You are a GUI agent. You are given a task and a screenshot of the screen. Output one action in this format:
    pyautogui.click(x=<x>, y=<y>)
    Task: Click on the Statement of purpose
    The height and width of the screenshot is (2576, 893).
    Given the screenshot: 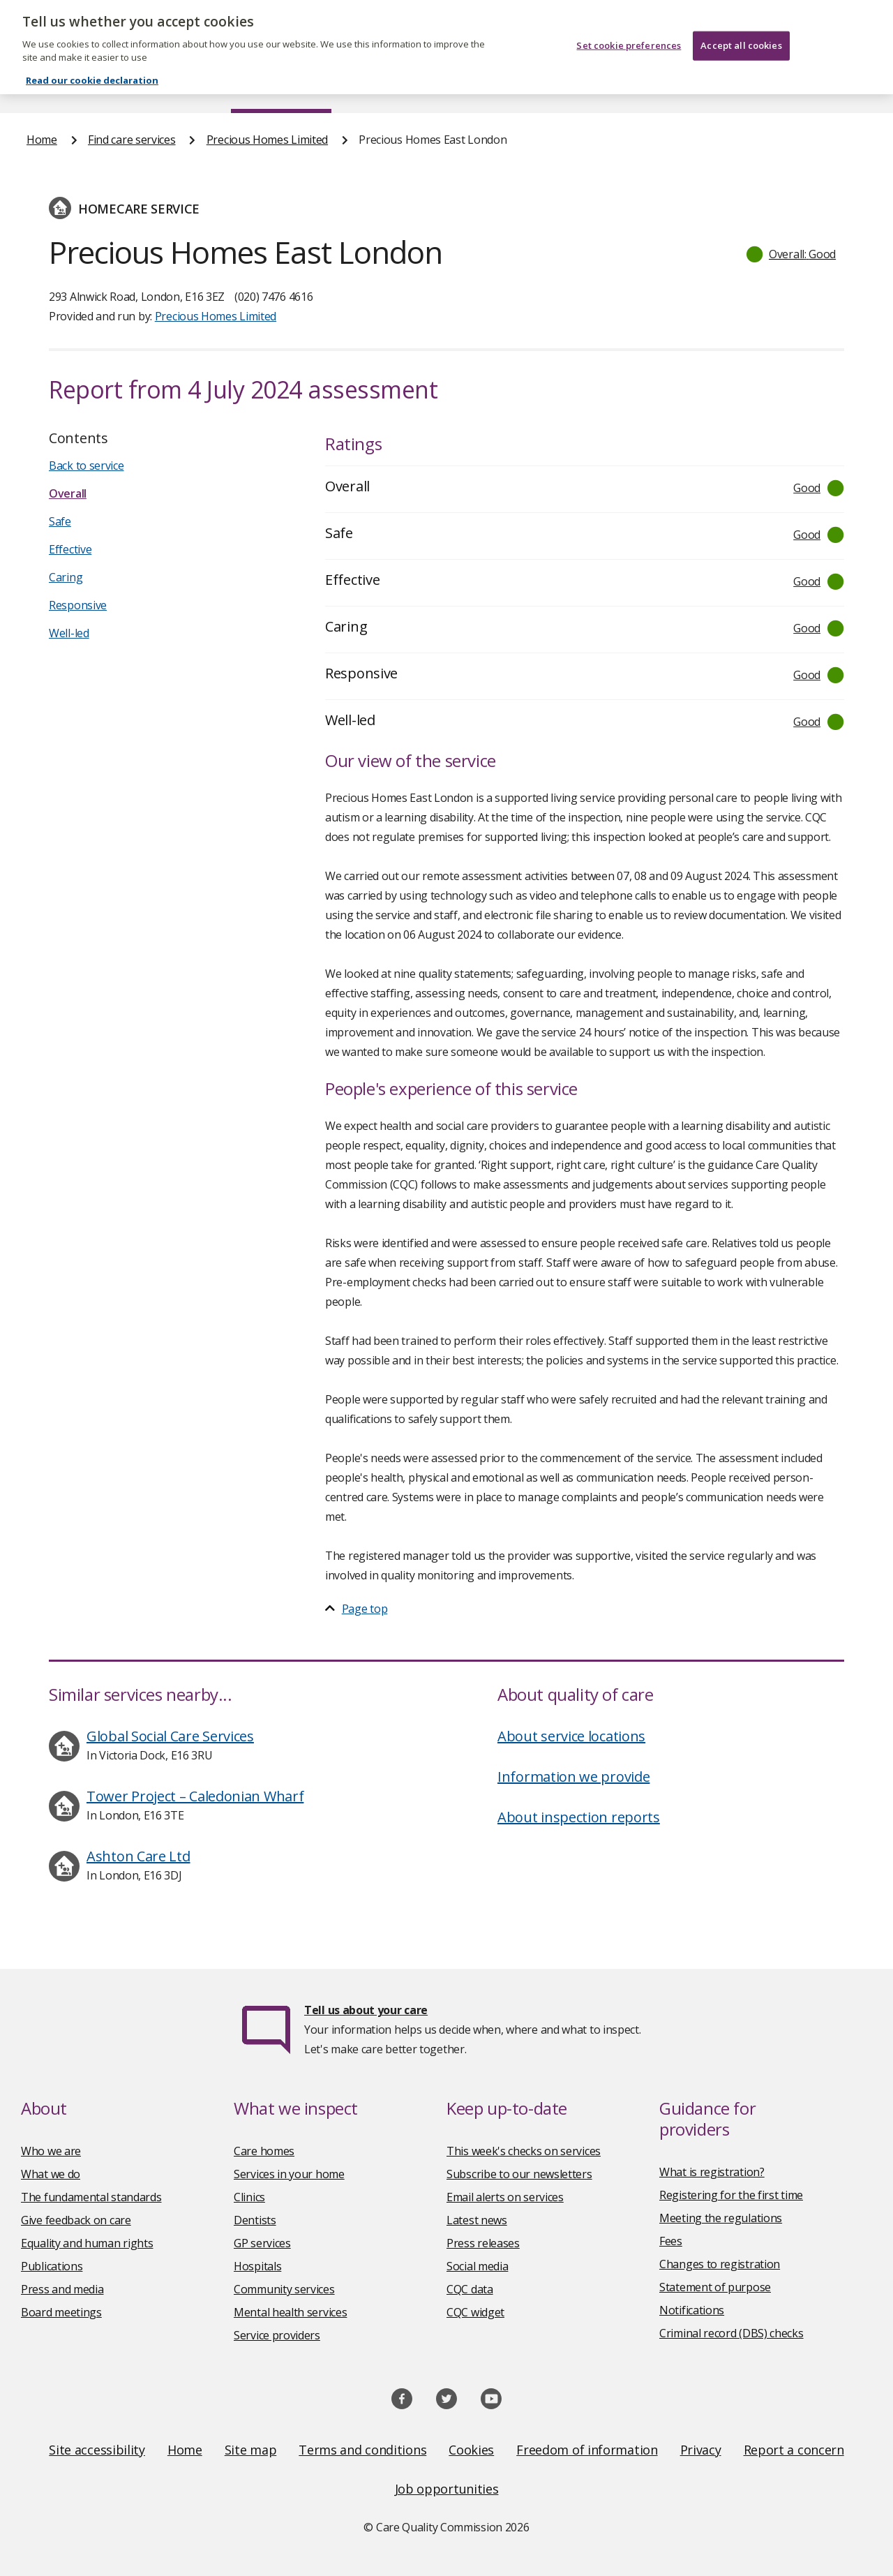 What is the action you would take?
    pyautogui.click(x=715, y=2287)
    